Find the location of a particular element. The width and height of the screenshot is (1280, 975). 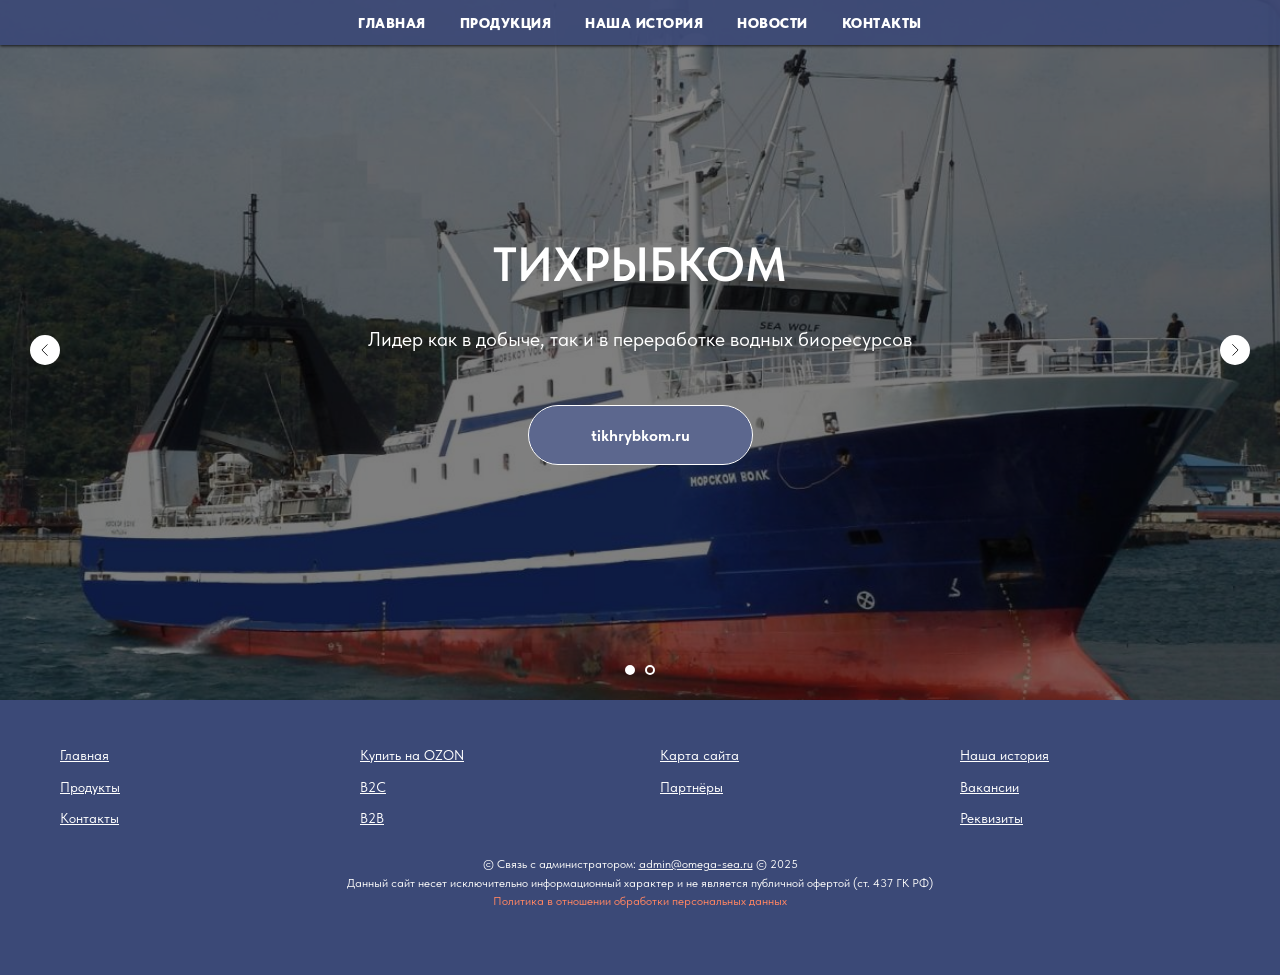

[Следующий слайд] is located at coordinates (1235, 350).